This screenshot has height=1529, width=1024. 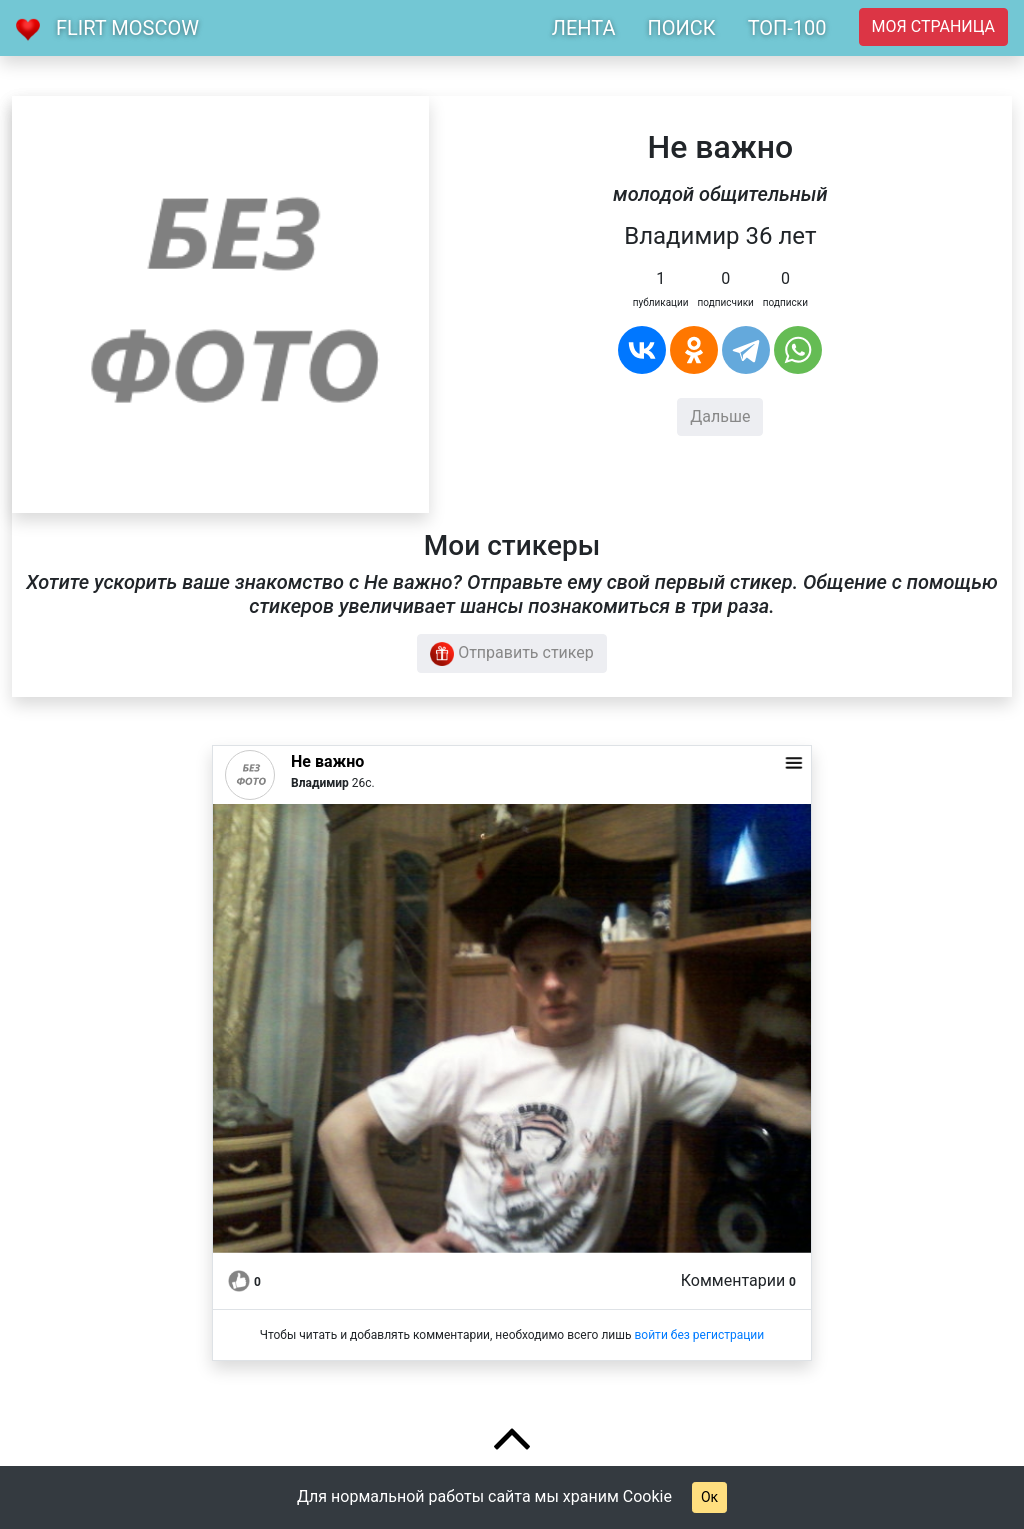 I want to click on Дальше [button], so click(x=720, y=416).